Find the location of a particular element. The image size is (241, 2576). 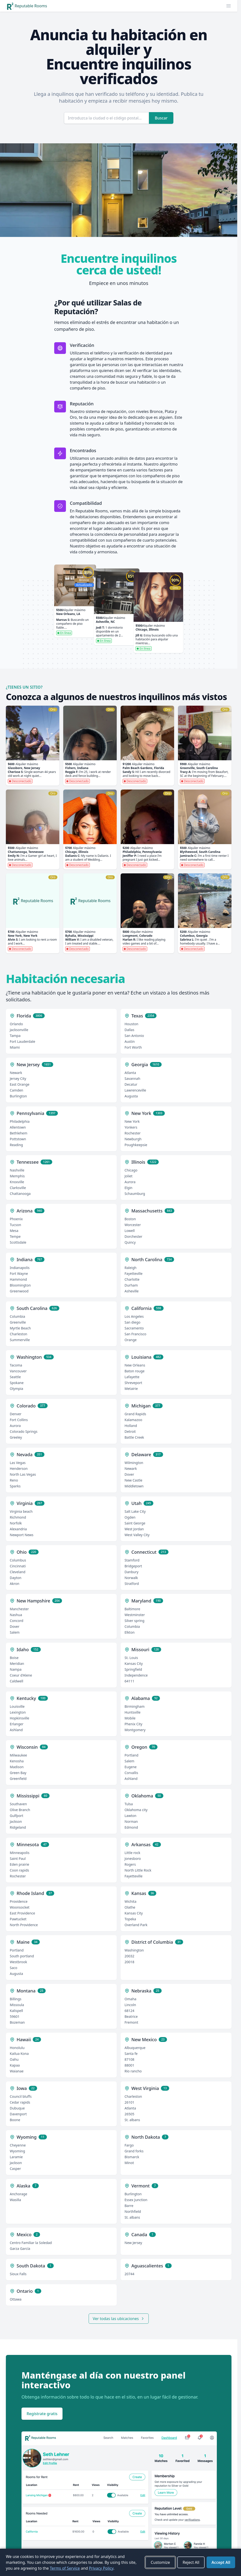

Ogden is located at coordinates (130, 1517).